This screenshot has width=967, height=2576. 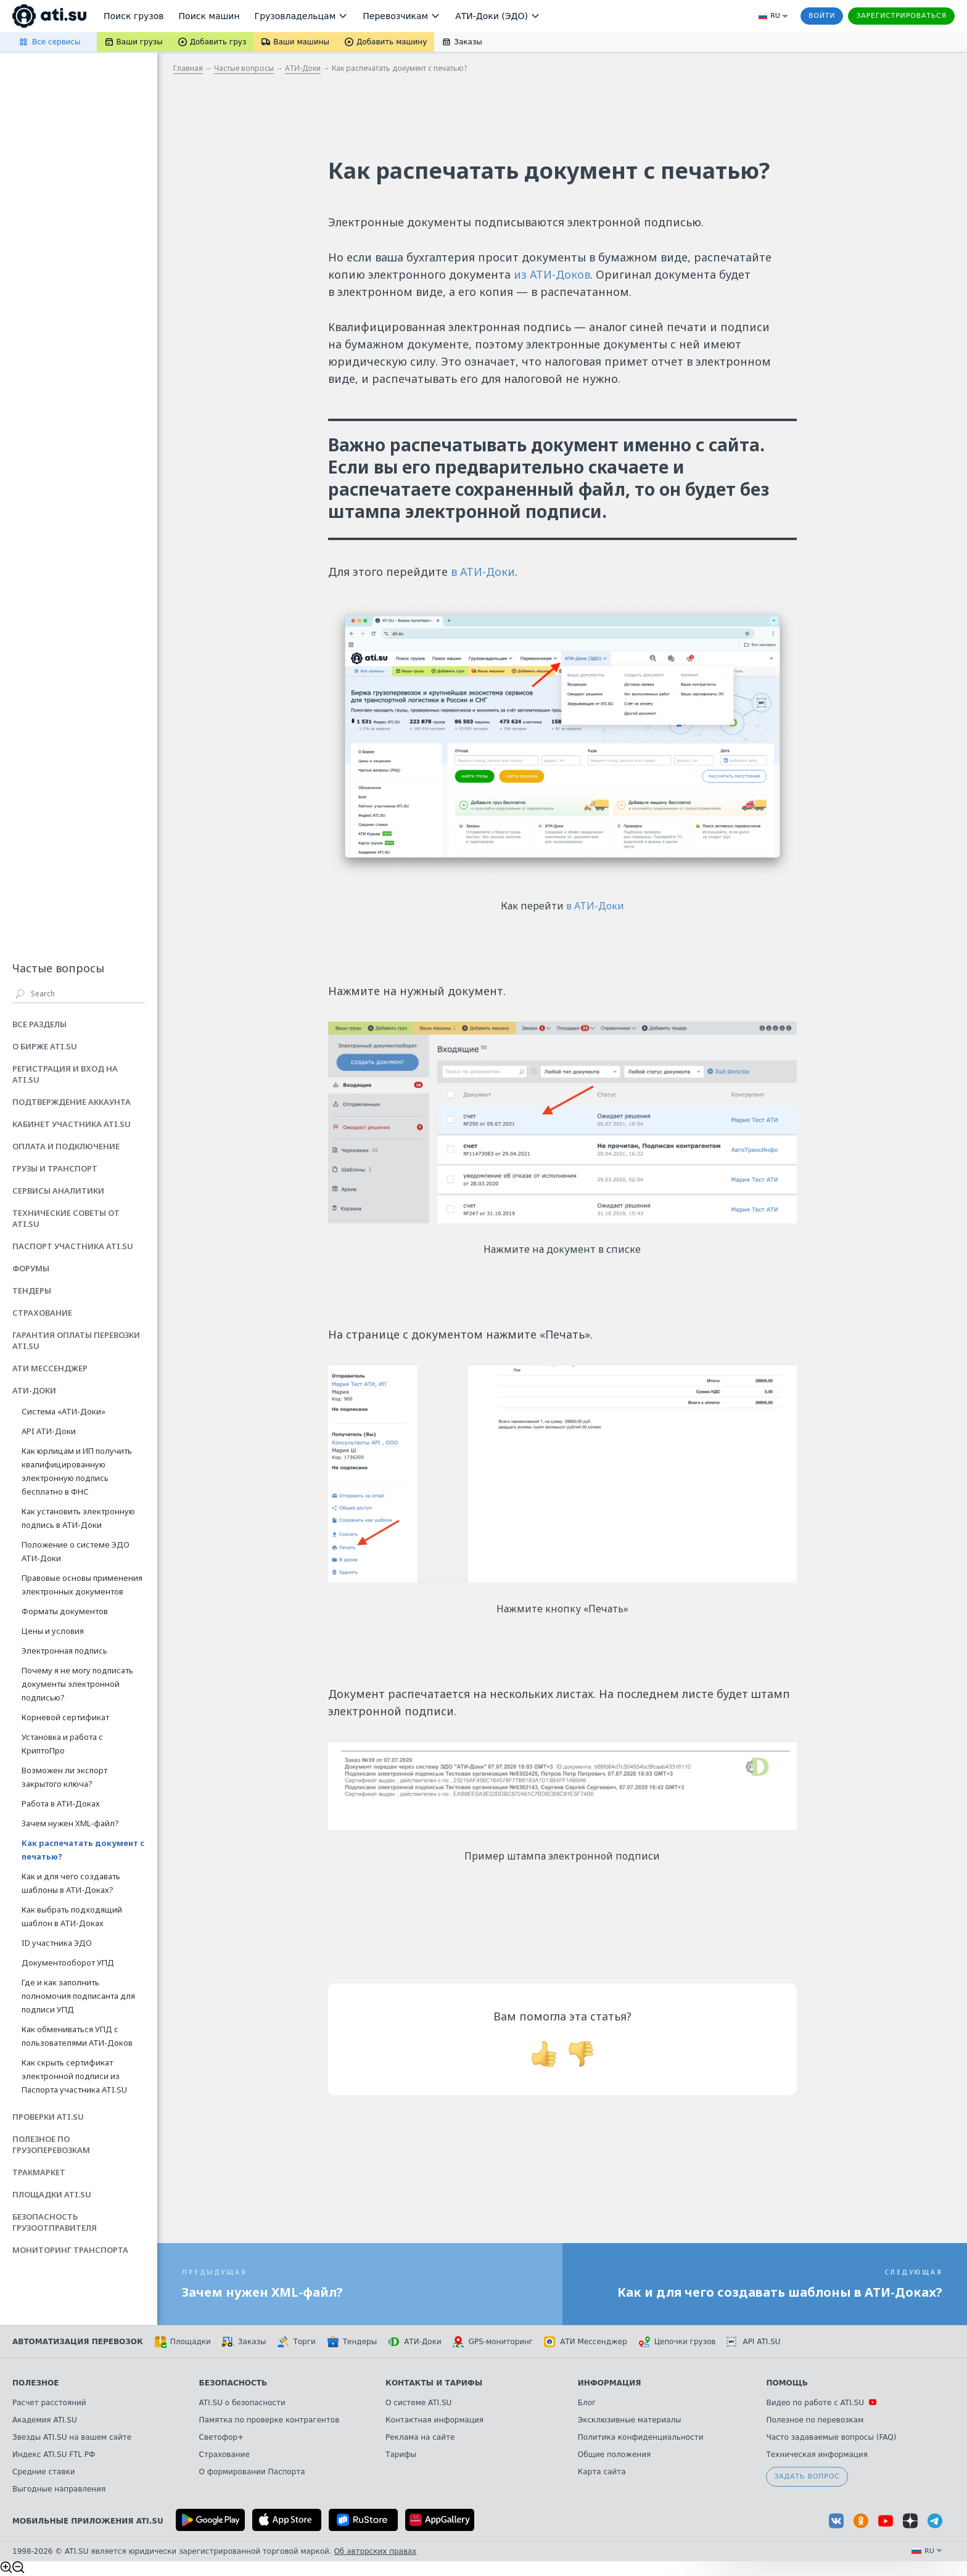 What do you see at coordinates (609, 2383) in the screenshot?
I see `Информация` at bounding box center [609, 2383].